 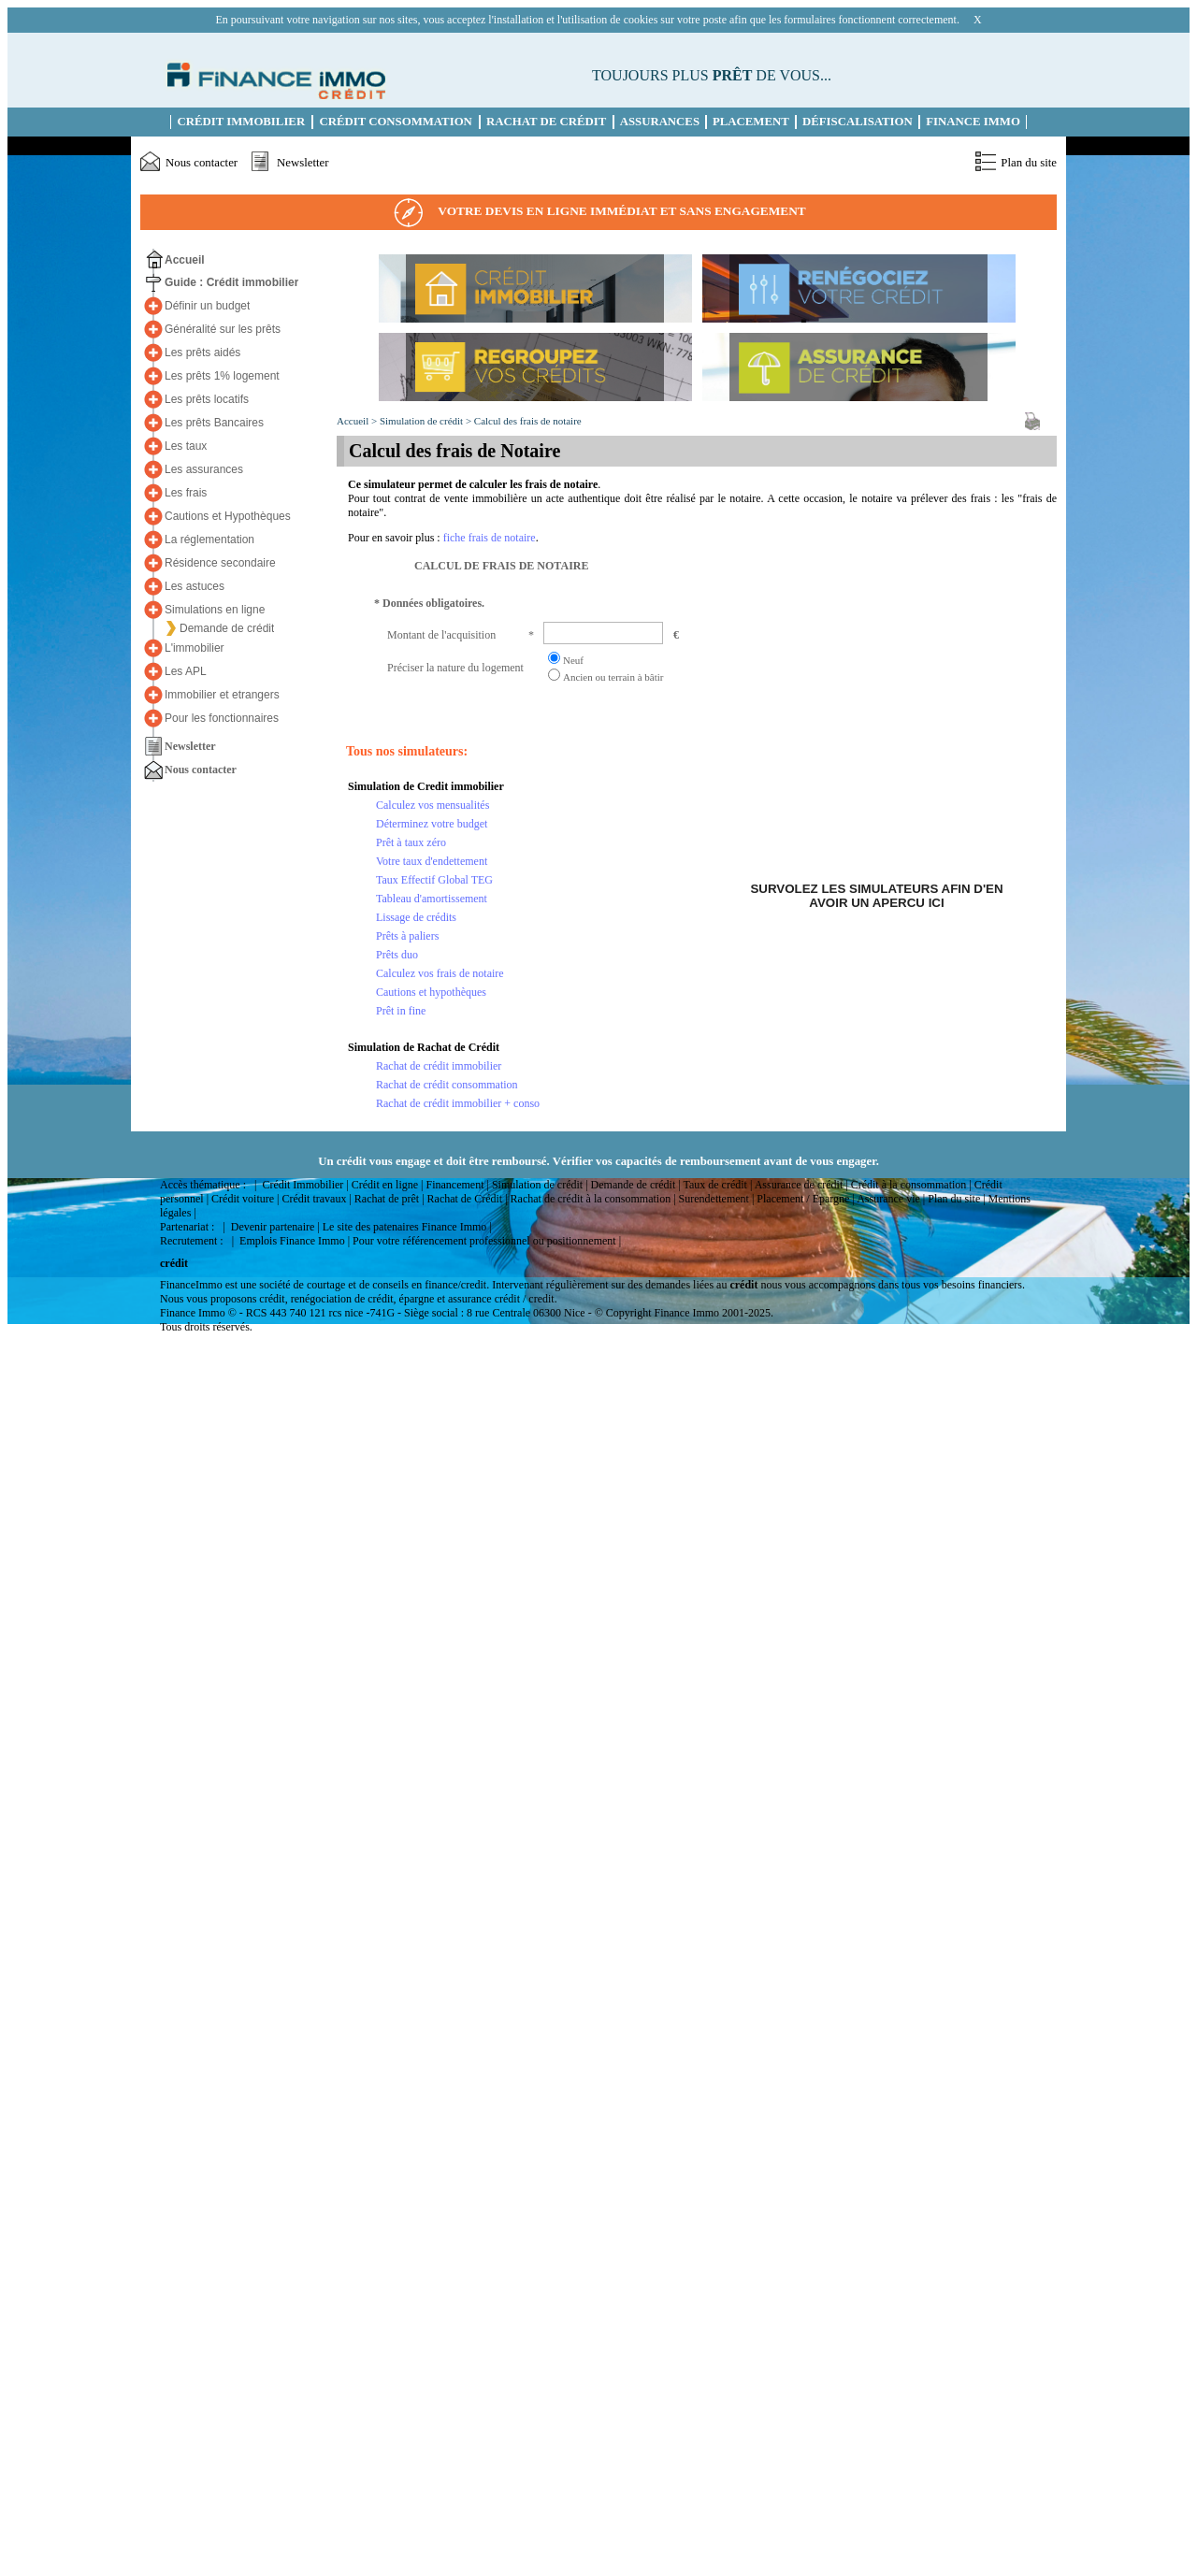 What do you see at coordinates (395, 121) in the screenshot?
I see `Crédit Consommation` at bounding box center [395, 121].